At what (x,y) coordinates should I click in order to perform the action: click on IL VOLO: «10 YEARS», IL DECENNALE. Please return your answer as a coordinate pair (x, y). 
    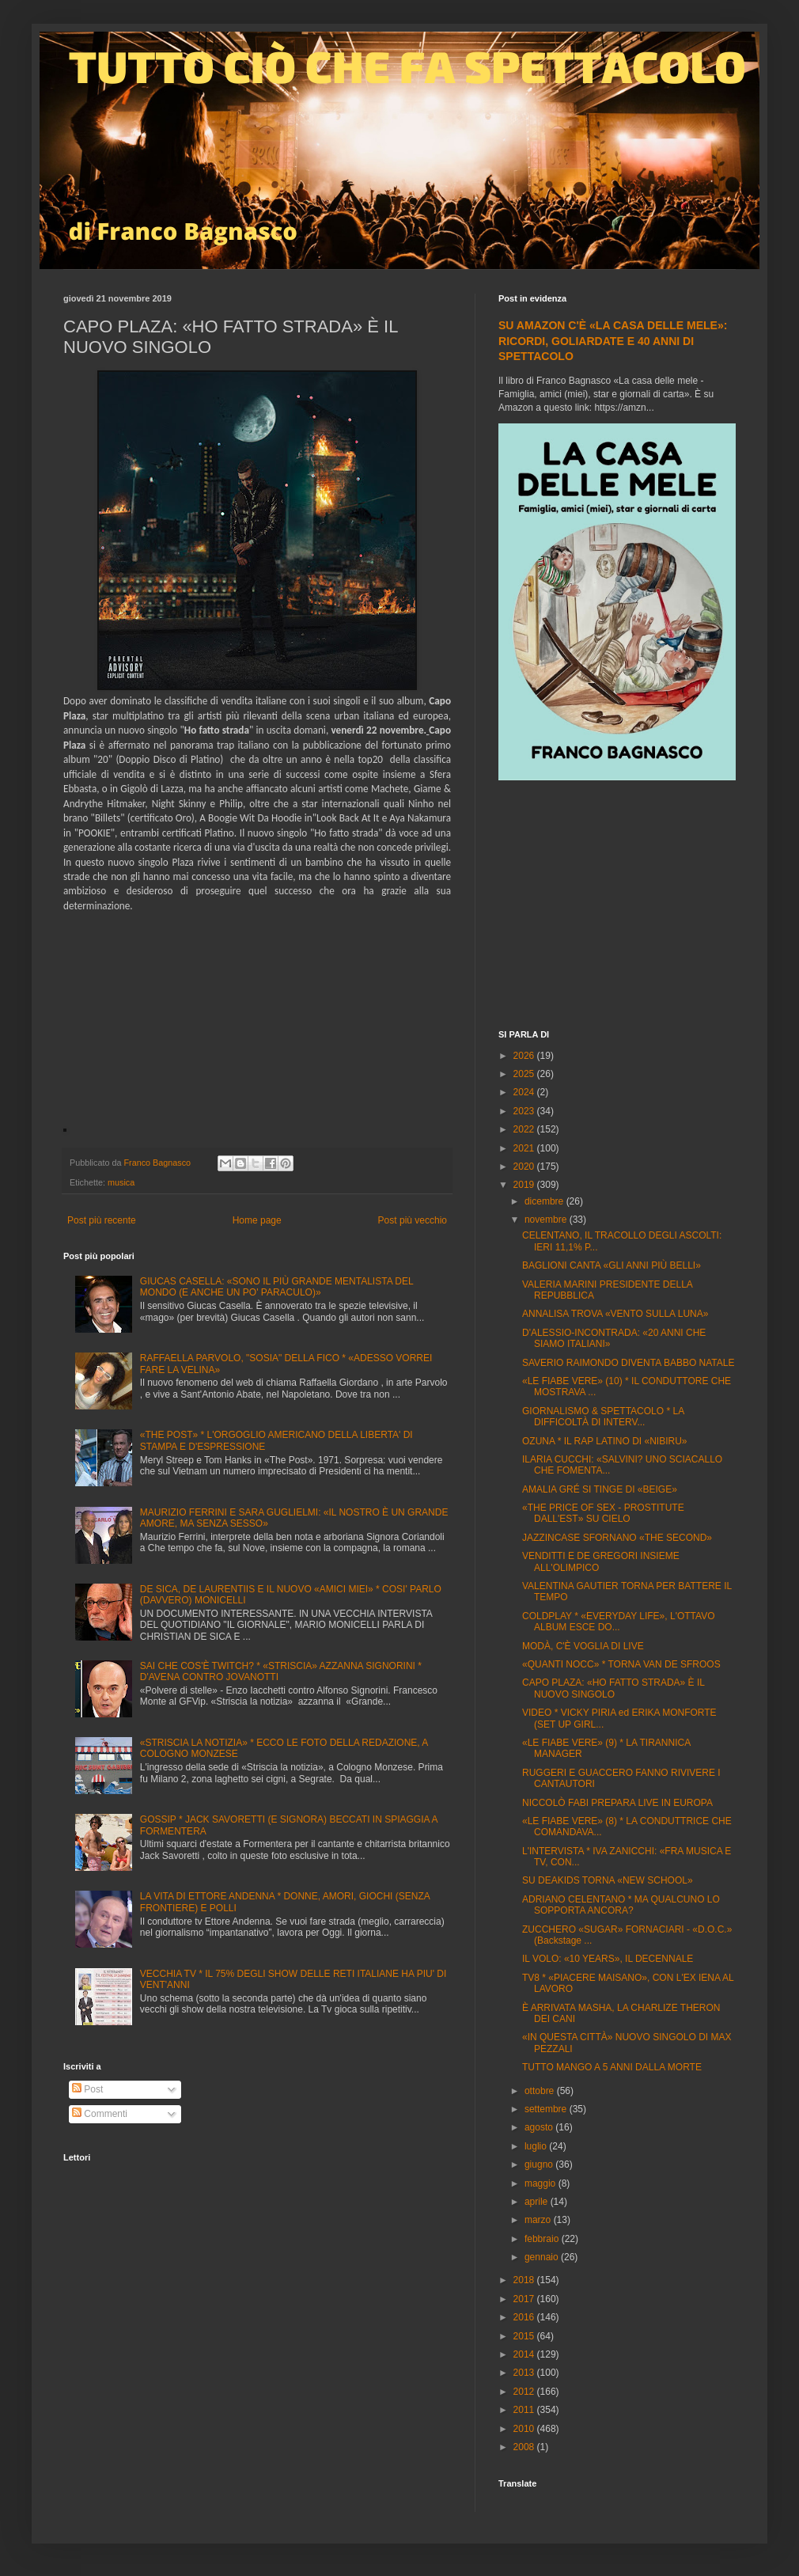
    Looking at the image, I should click on (607, 1958).